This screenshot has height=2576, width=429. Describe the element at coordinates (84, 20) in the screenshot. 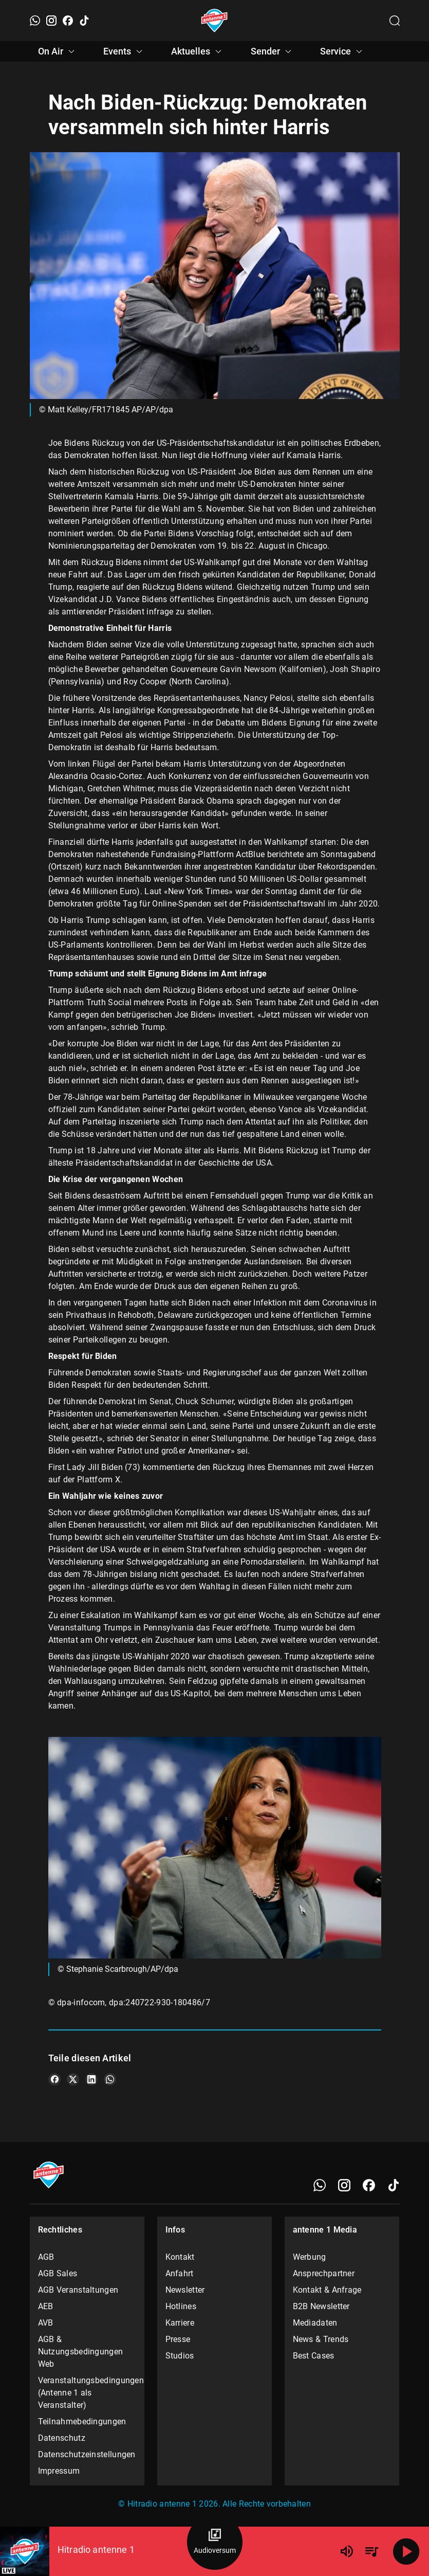

I see `[TikTok]` at that location.